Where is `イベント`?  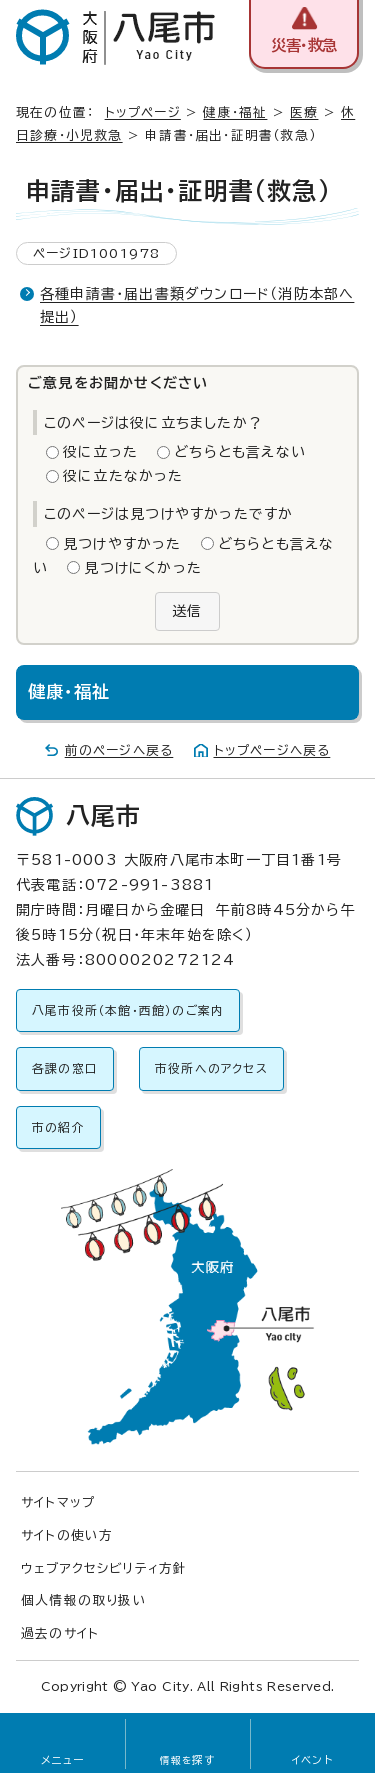 イベント is located at coordinates (312, 1760).